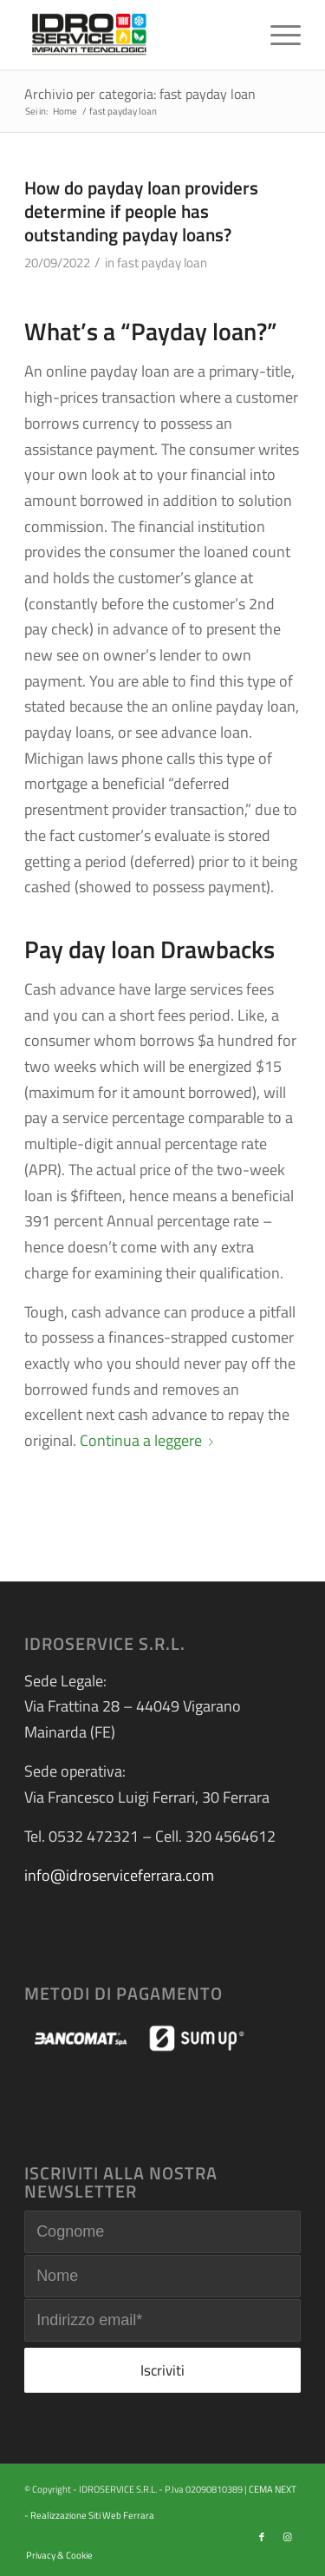  What do you see at coordinates (150, 1440) in the screenshot?
I see `Continua a leggere` at bounding box center [150, 1440].